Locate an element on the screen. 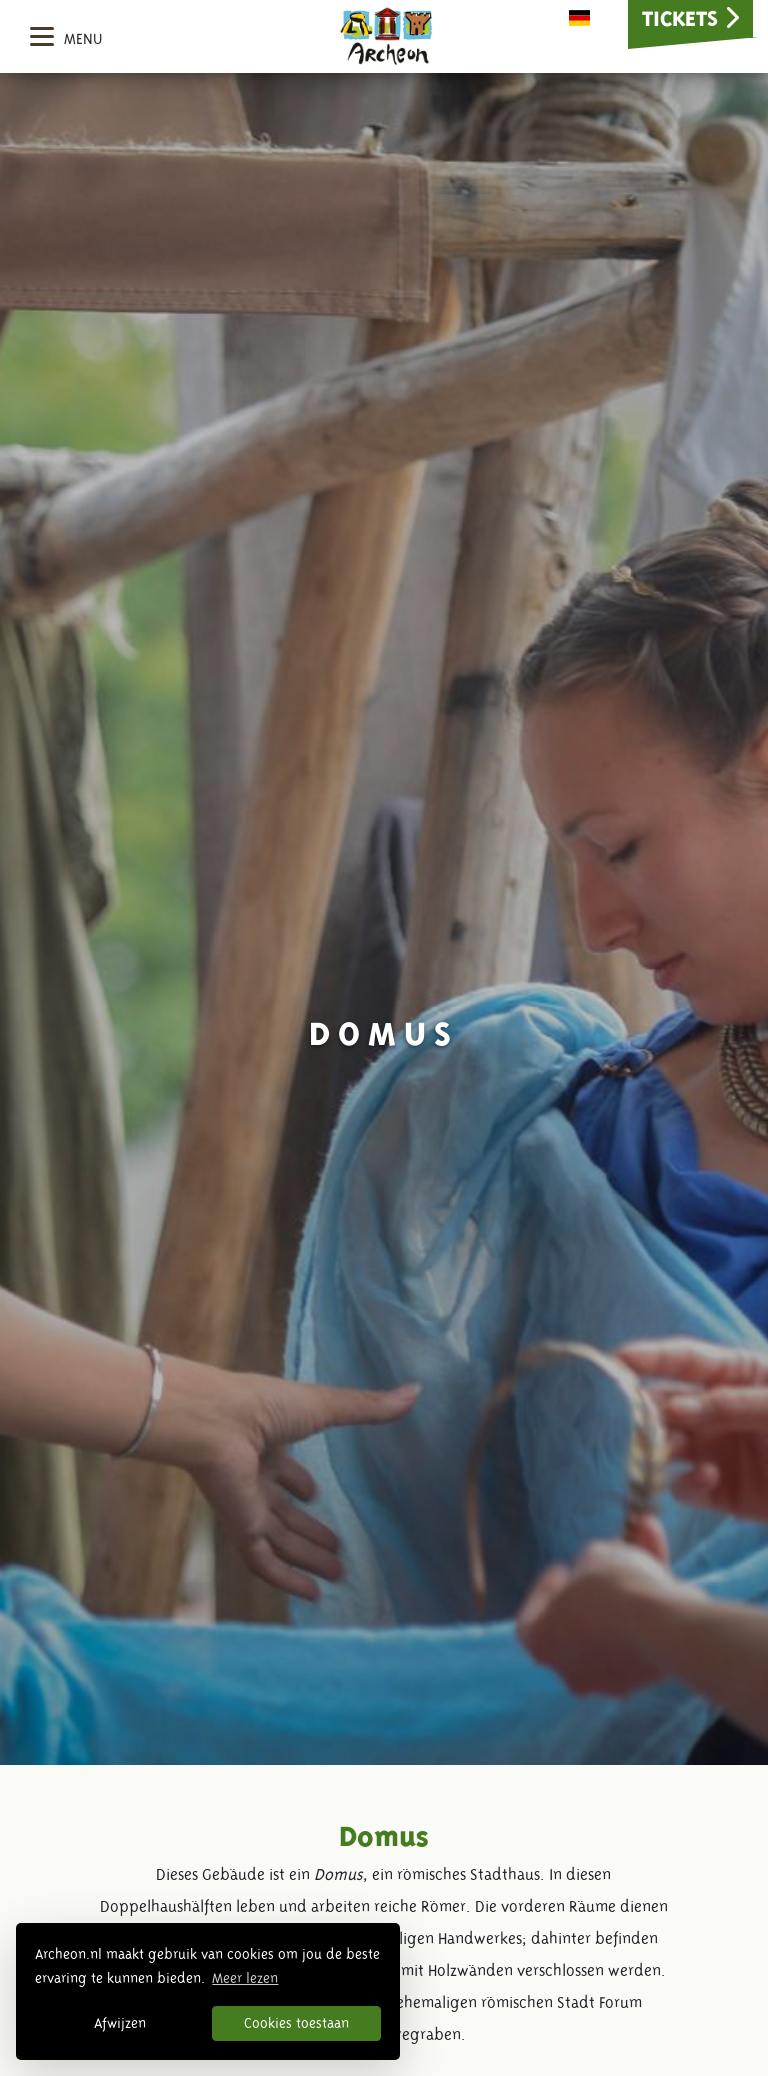 The width and height of the screenshot is (768, 2076). Cookies toestaan [button] is located at coordinates (296, 2023).